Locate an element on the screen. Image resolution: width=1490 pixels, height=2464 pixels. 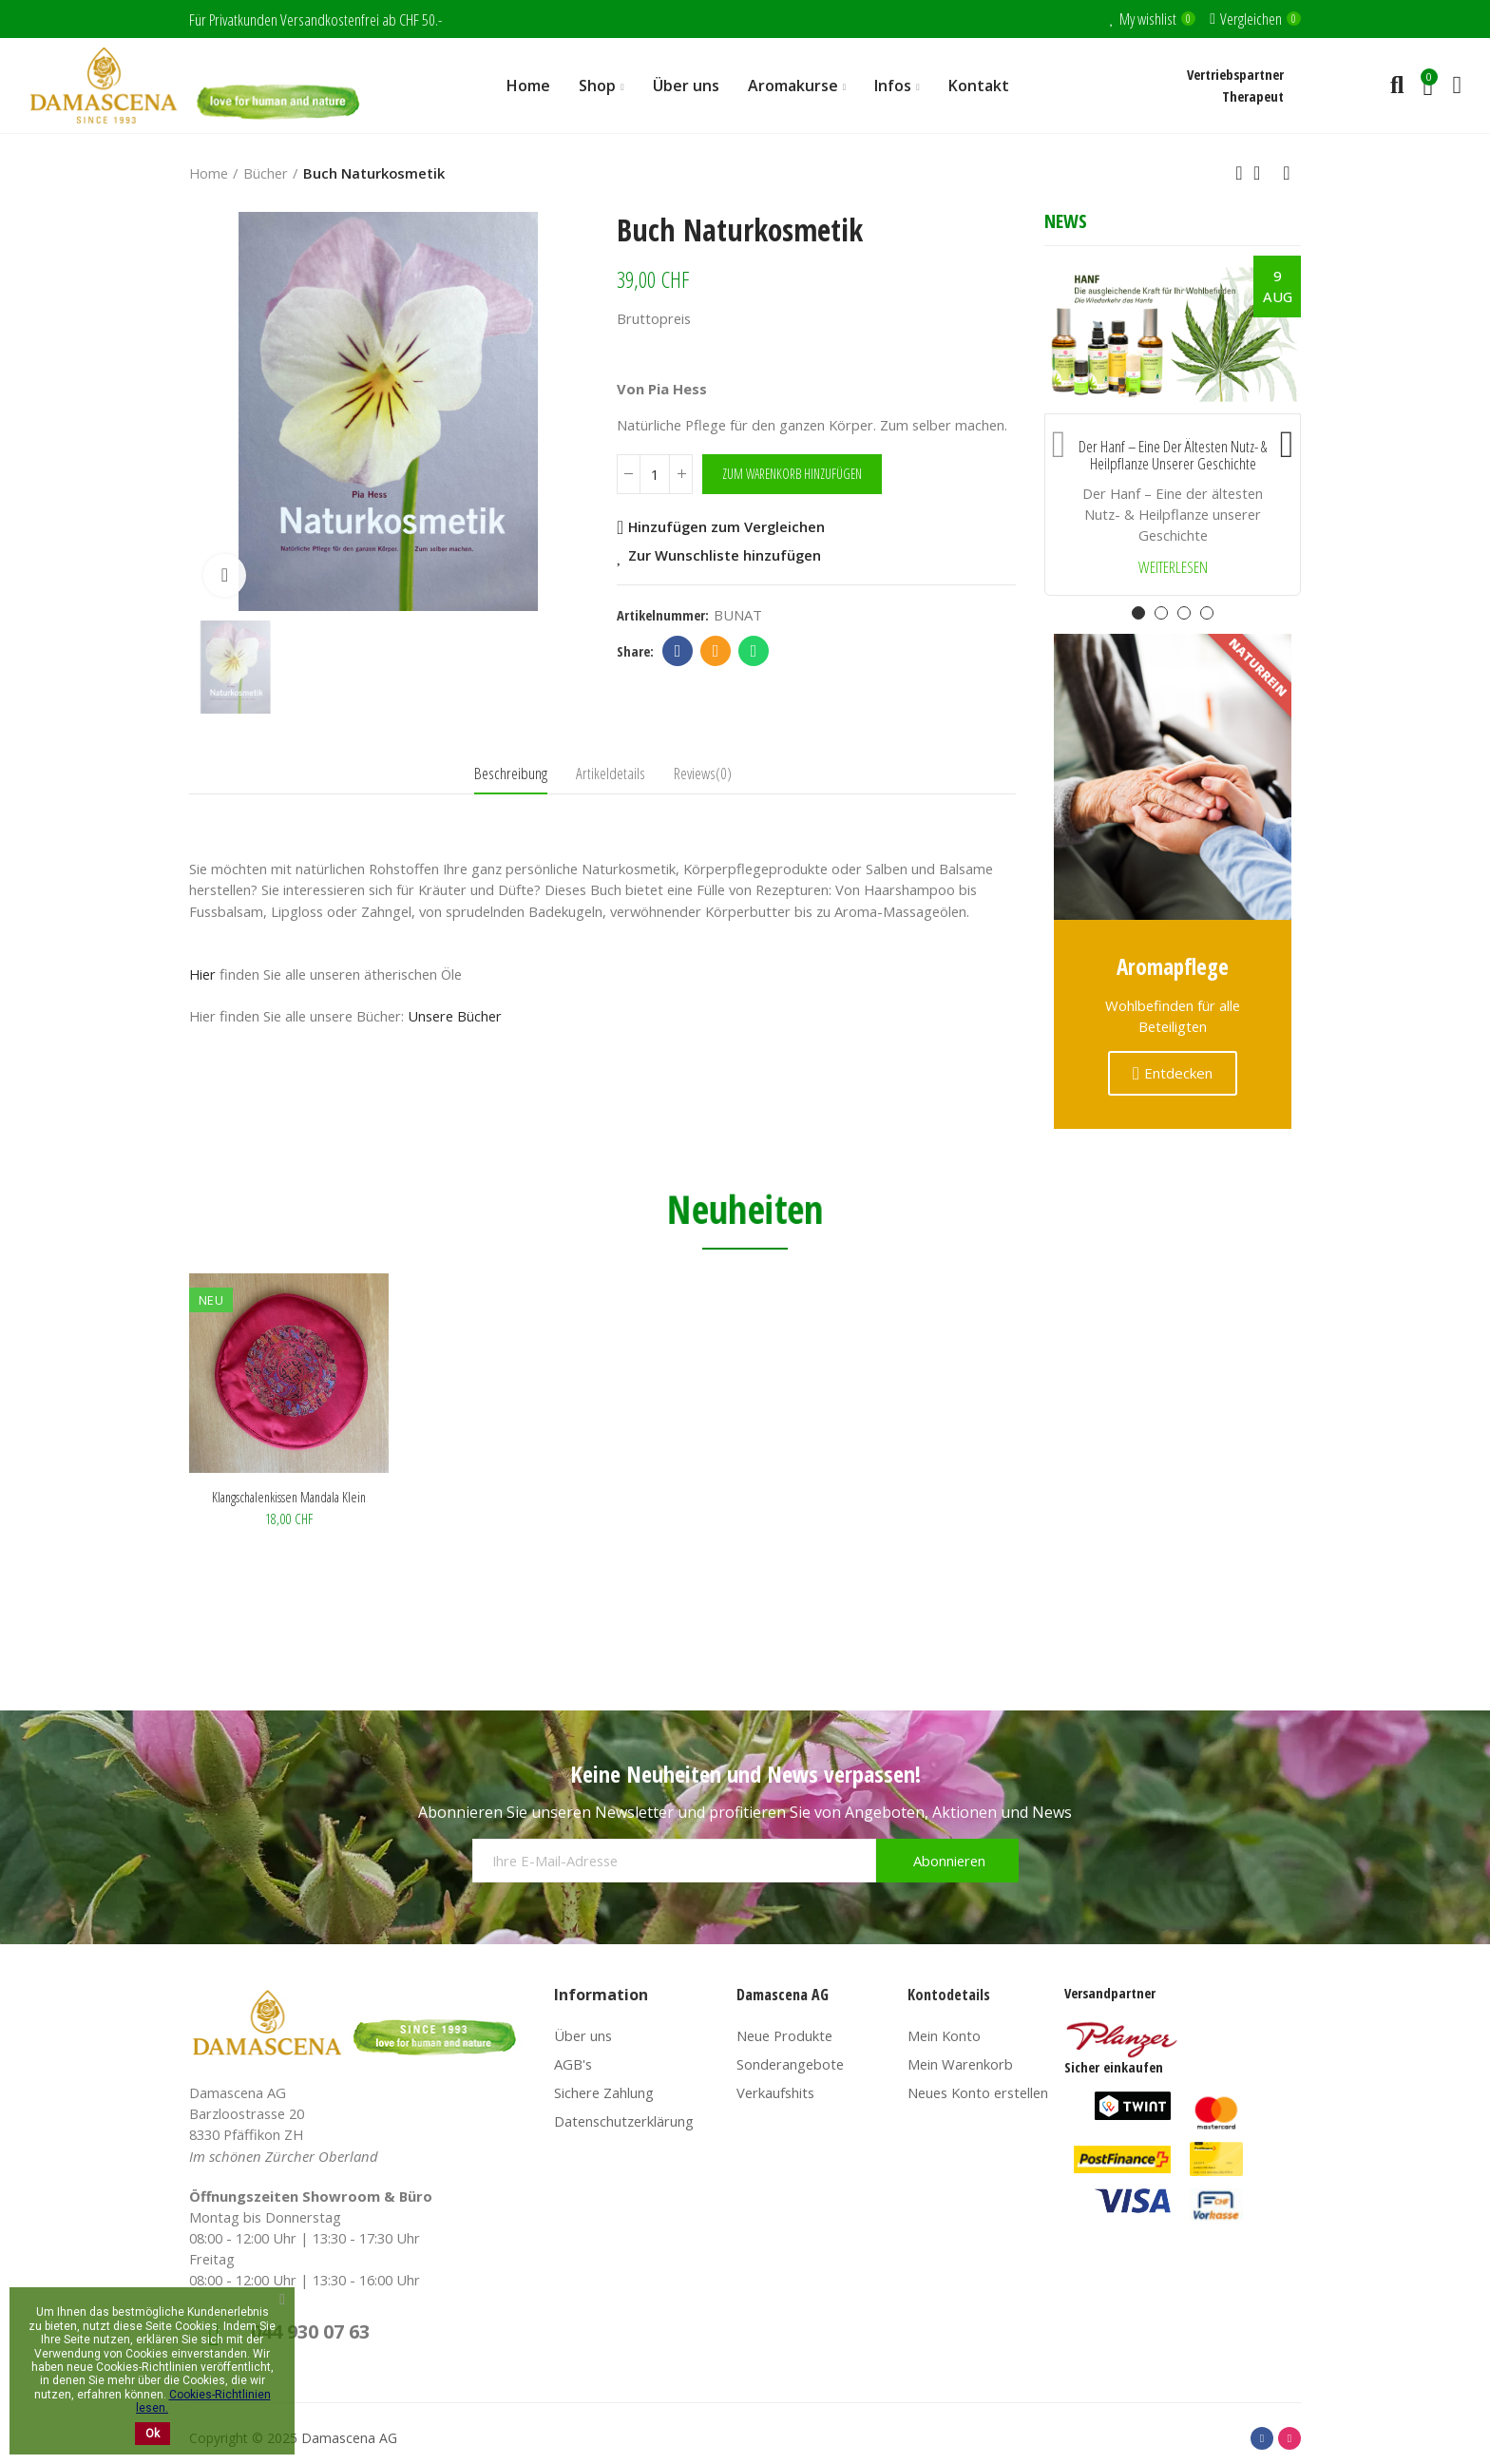
Unsere Bücher is located at coordinates (455, 1015).